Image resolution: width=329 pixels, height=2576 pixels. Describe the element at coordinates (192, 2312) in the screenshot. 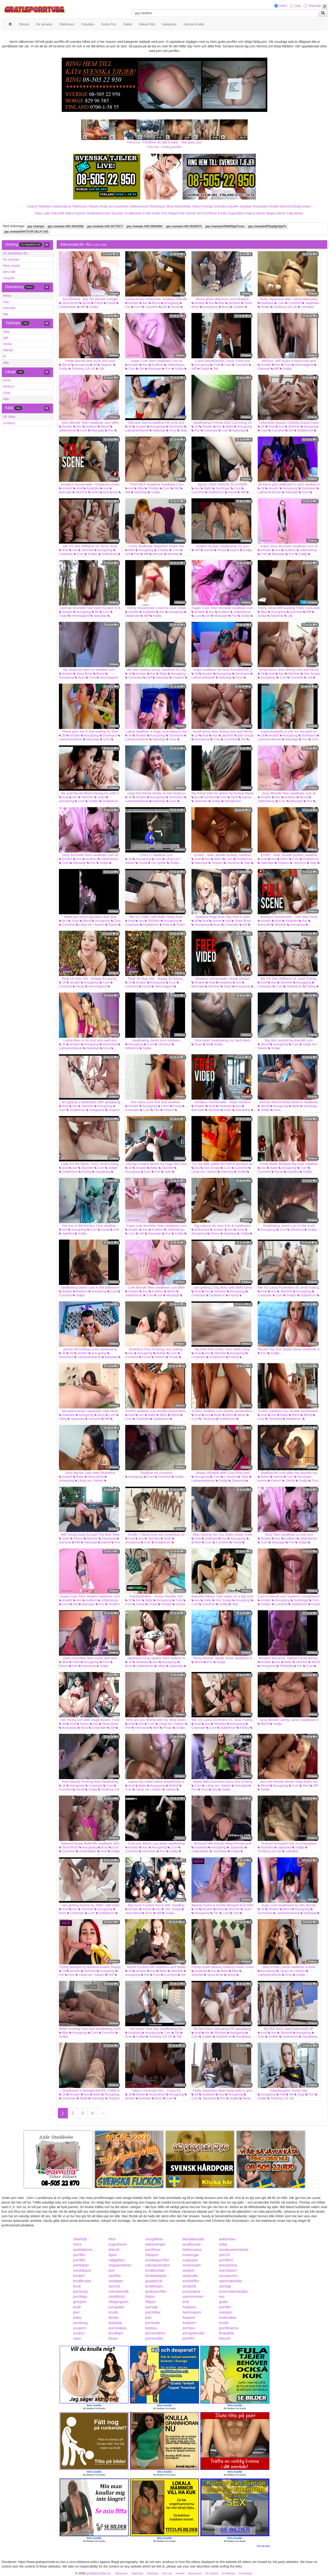

I see `hemmaporr` at that location.